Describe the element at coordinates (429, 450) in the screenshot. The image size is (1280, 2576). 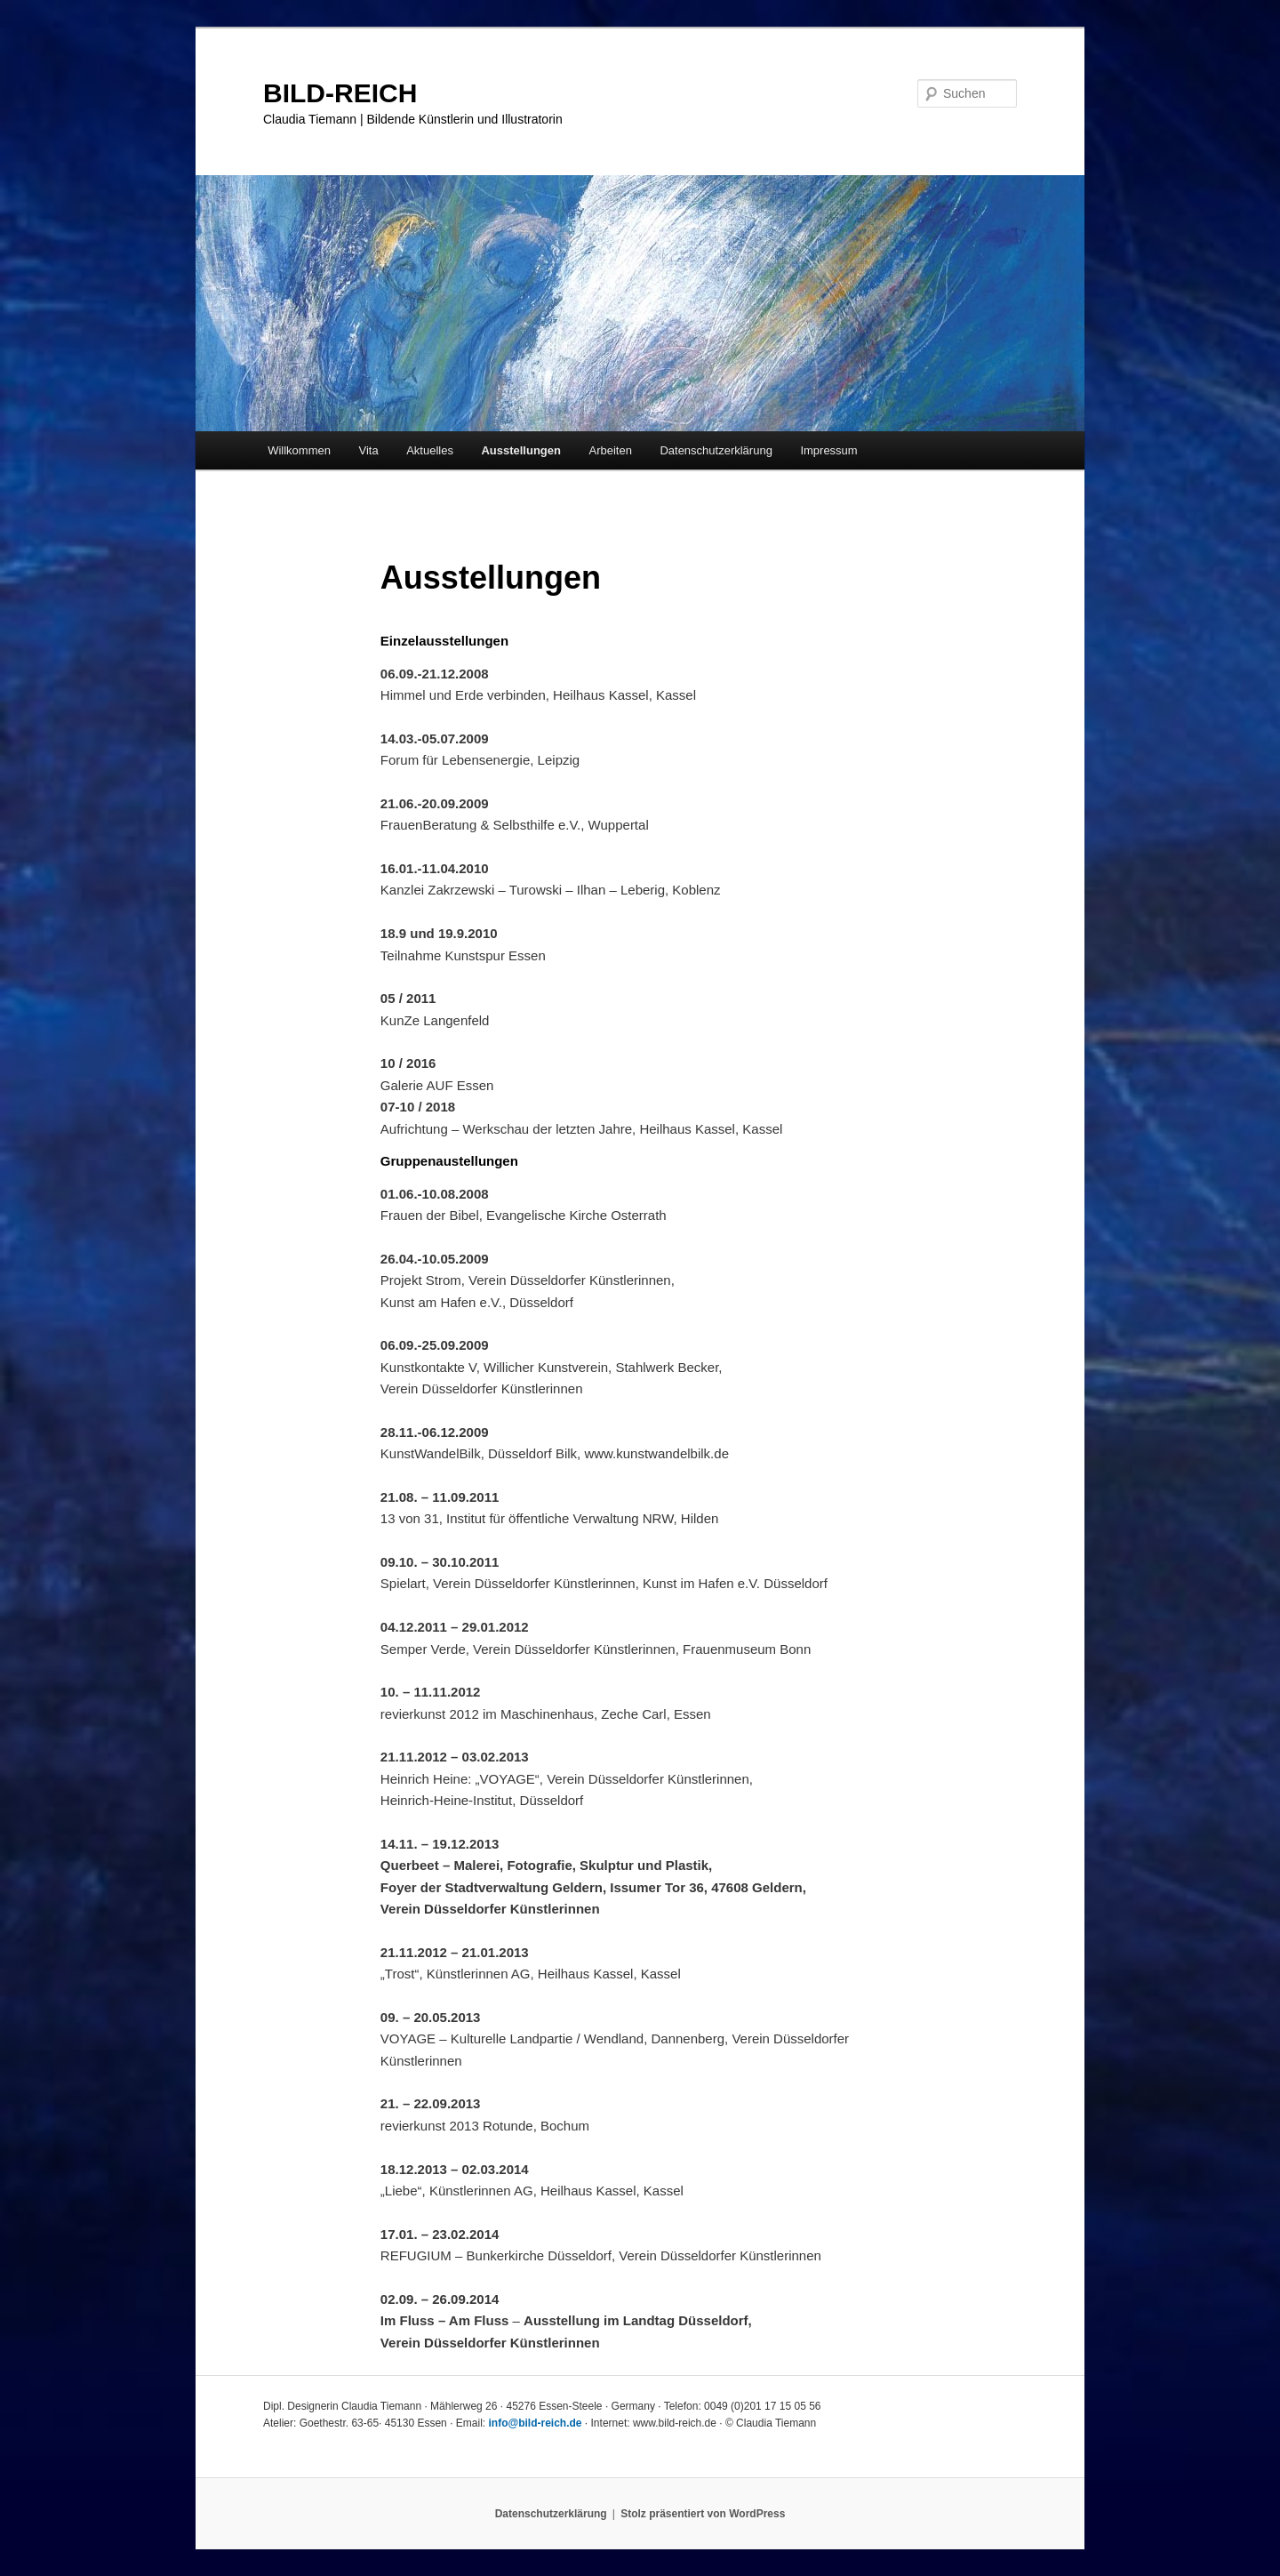
I see `Aktuelles` at that location.